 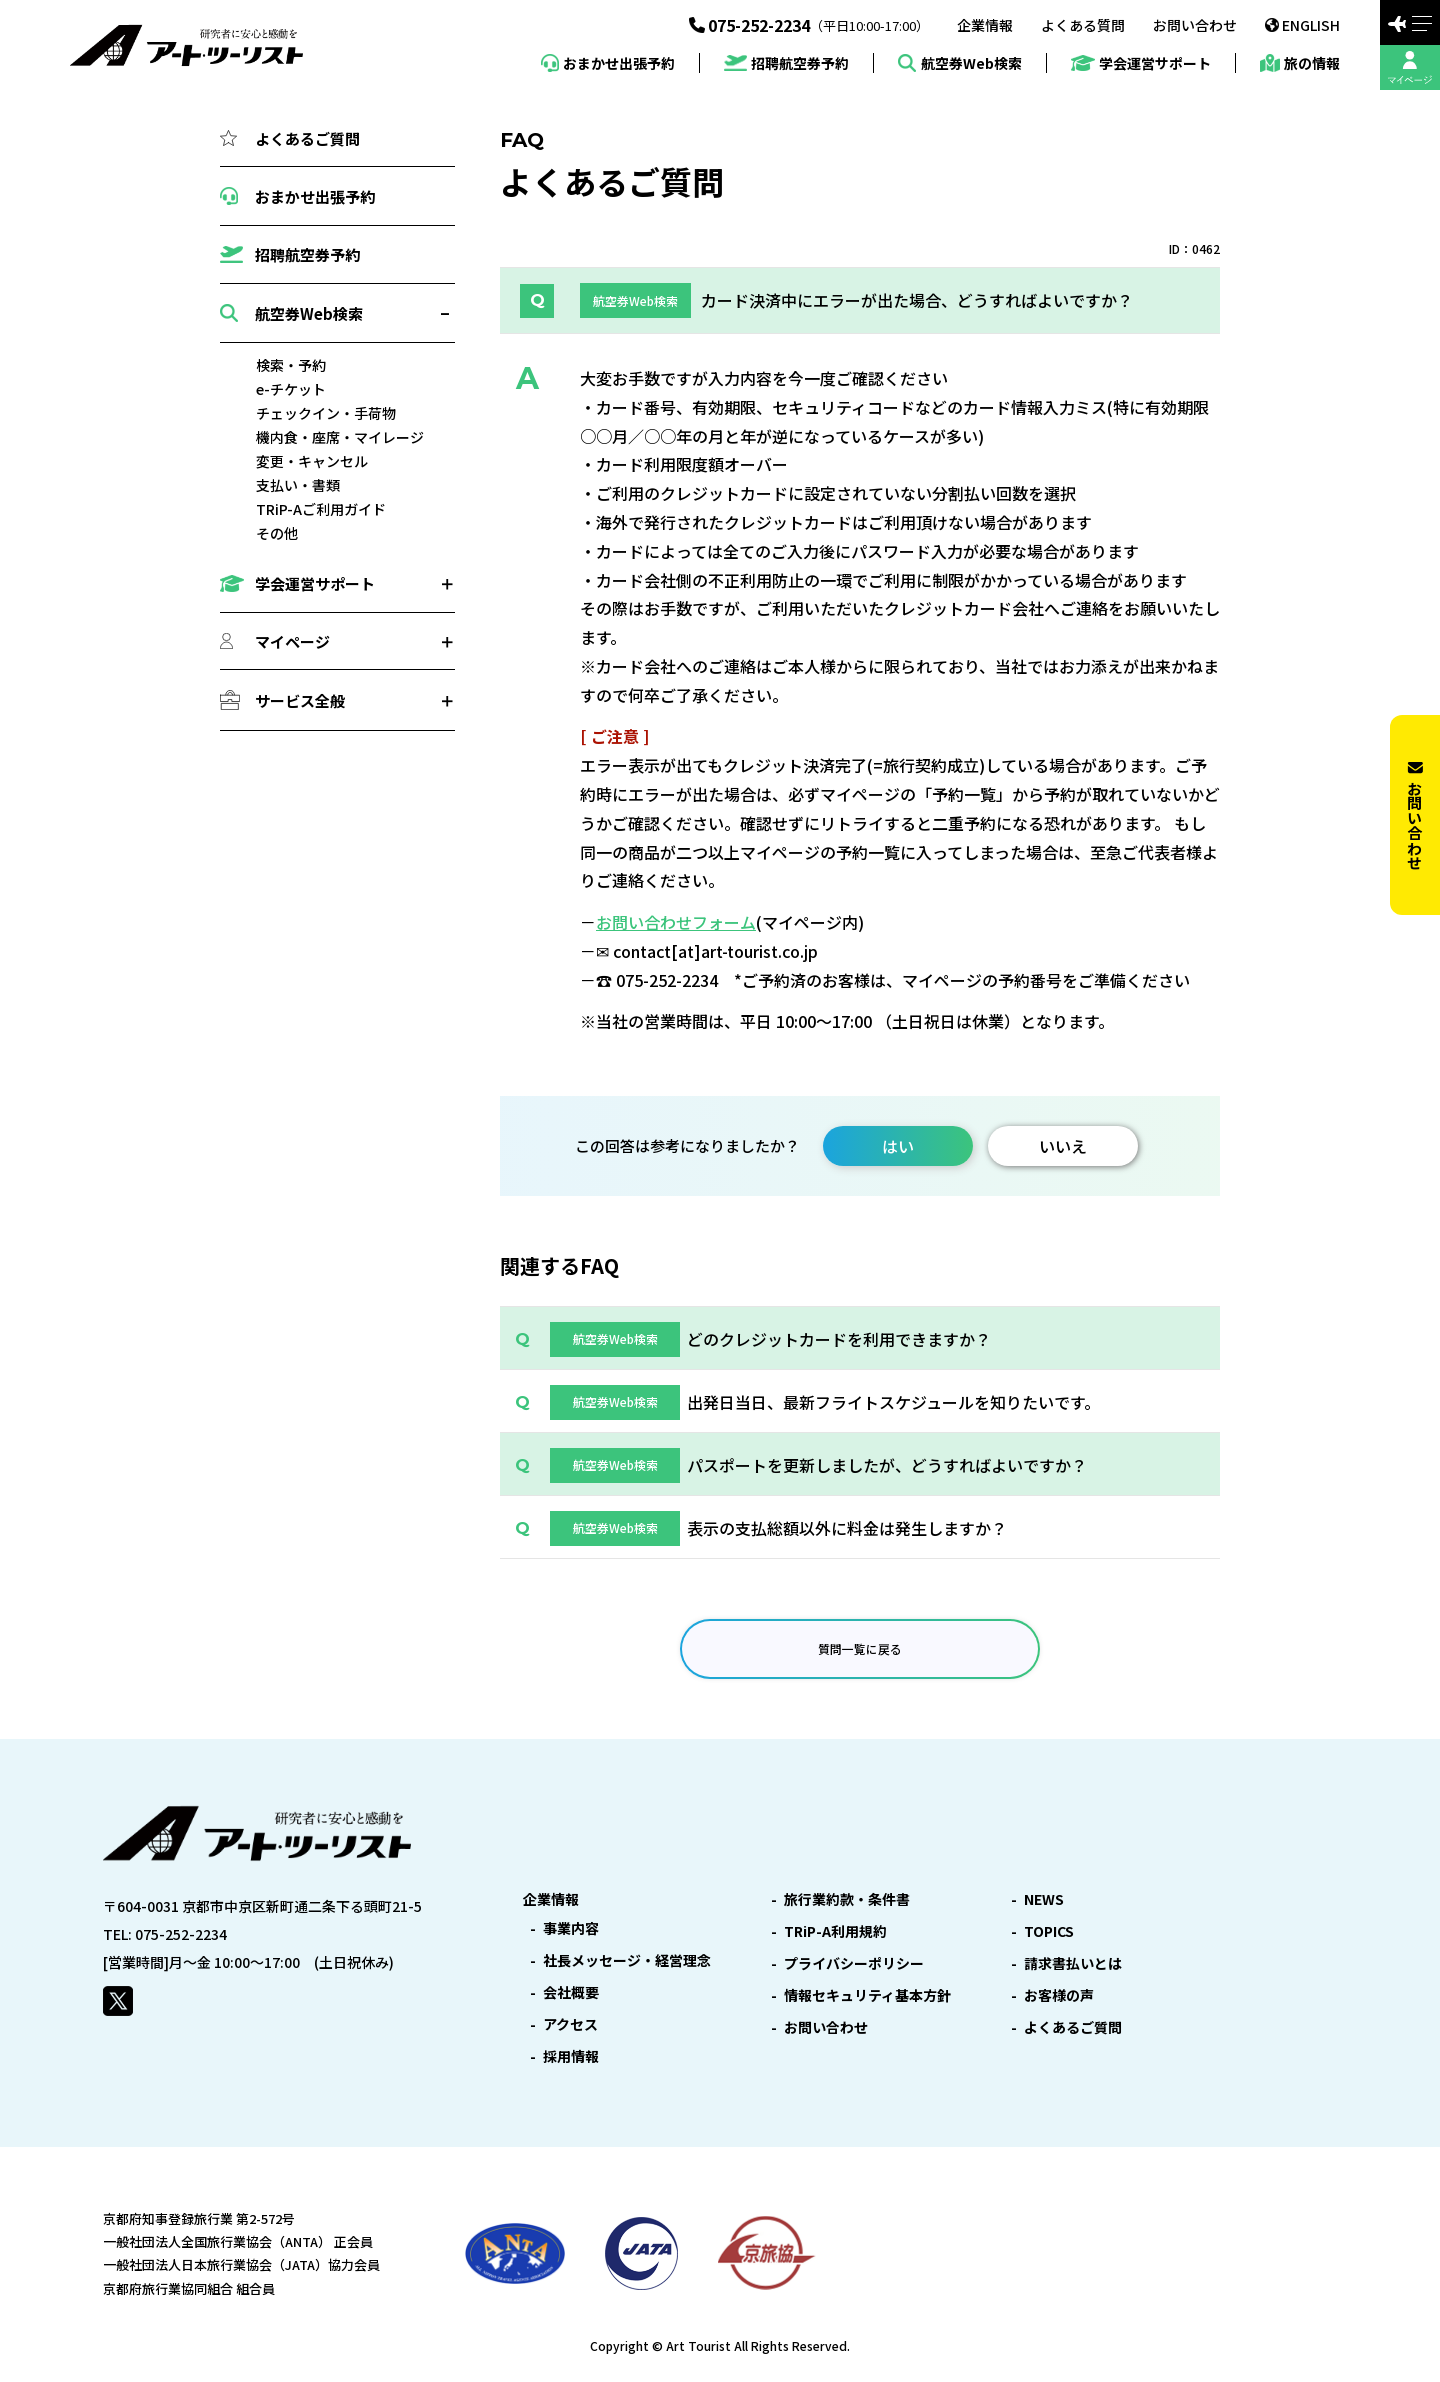 What do you see at coordinates (1302, 25) in the screenshot?
I see `ENGLISH` at bounding box center [1302, 25].